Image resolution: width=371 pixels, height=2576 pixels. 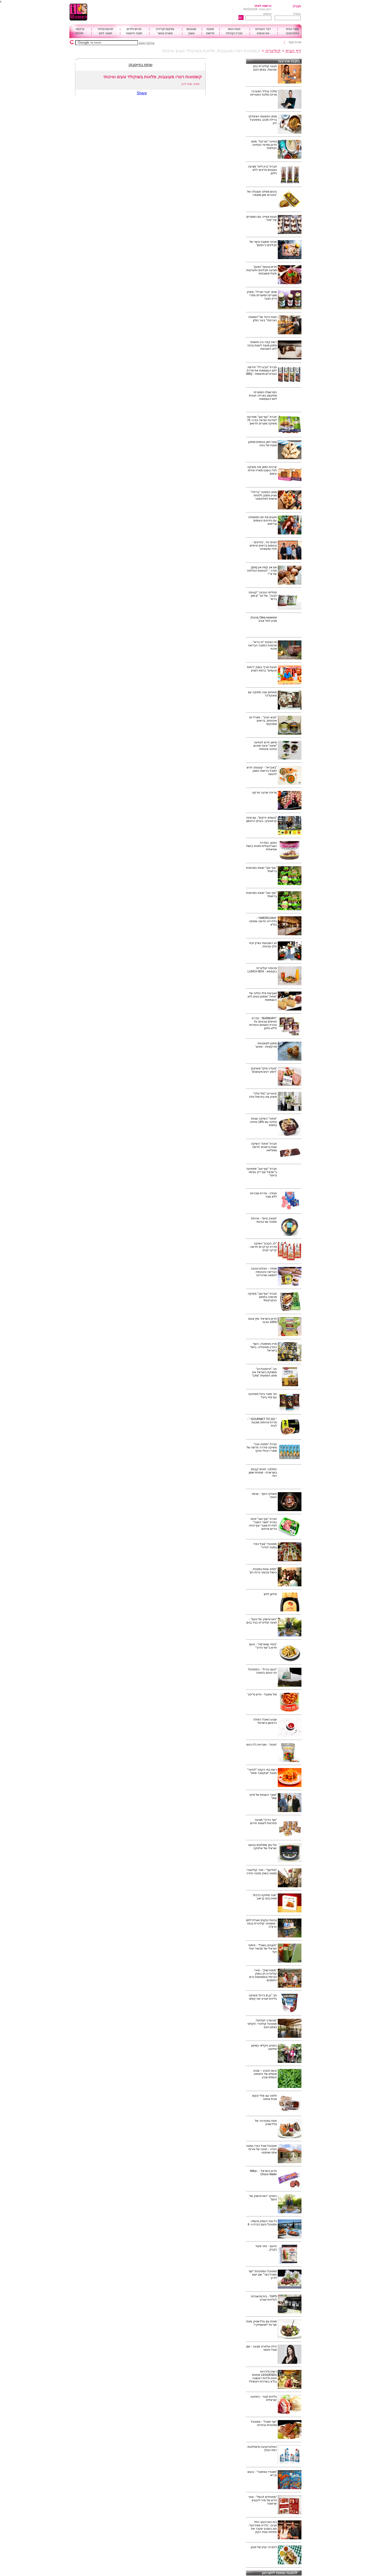 What do you see at coordinates (263, 1473) in the screenshot?
I see `המלצה: חטיפי קבנוס בשרשרת - מופחת שומן רווי!` at bounding box center [263, 1473].